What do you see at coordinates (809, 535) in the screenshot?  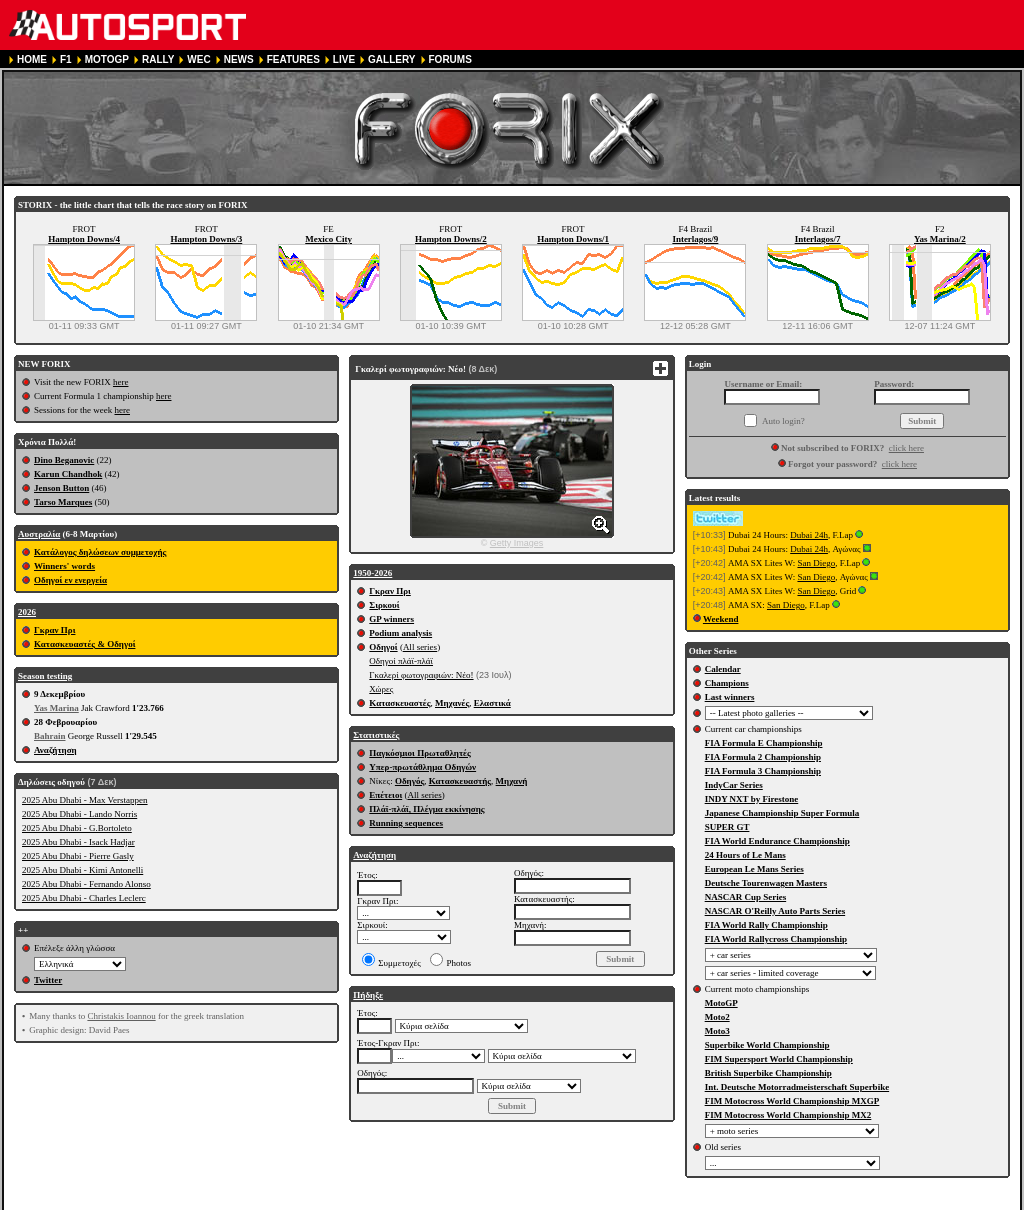 I see `Dubai 24h` at bounding box center [809, 535].